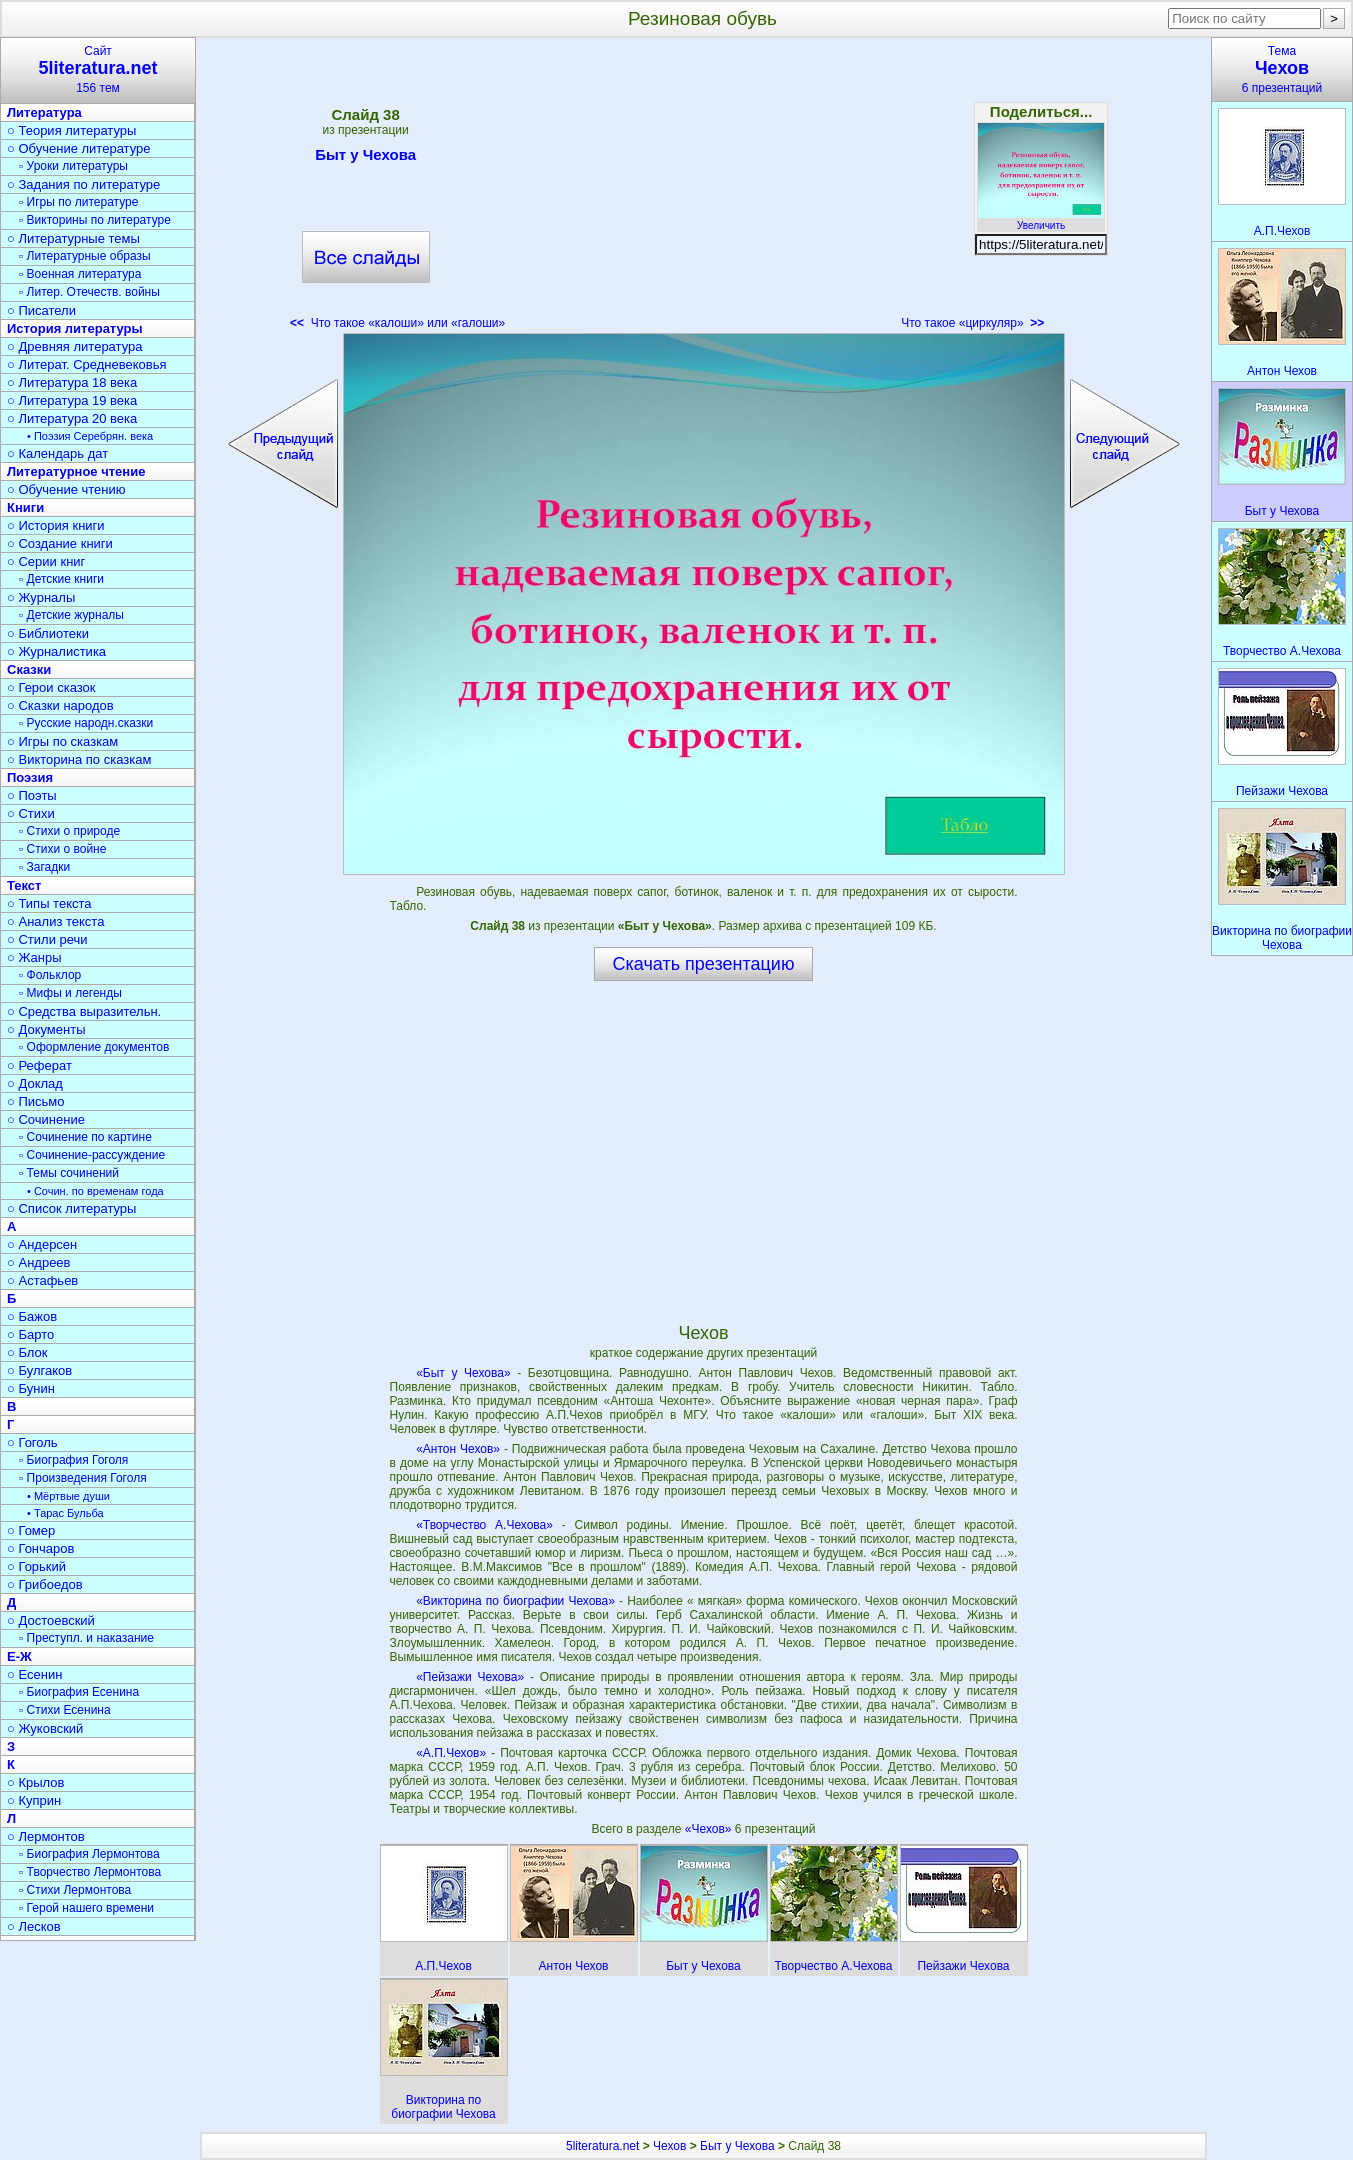  What do you see at coordinates (72, 400) in the screenshot?
I see `○ Литература 19 века` at bounding box center [72, 400].